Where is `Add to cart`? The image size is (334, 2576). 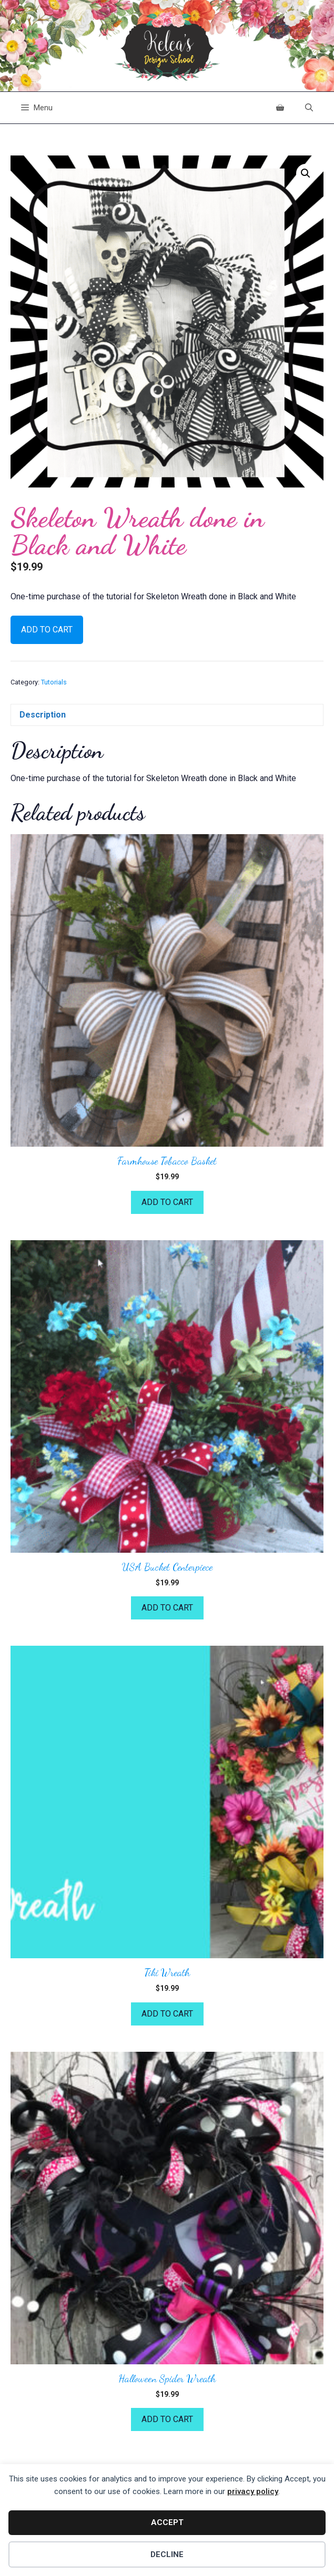
Add to cart is located at coordinates (47, 630).